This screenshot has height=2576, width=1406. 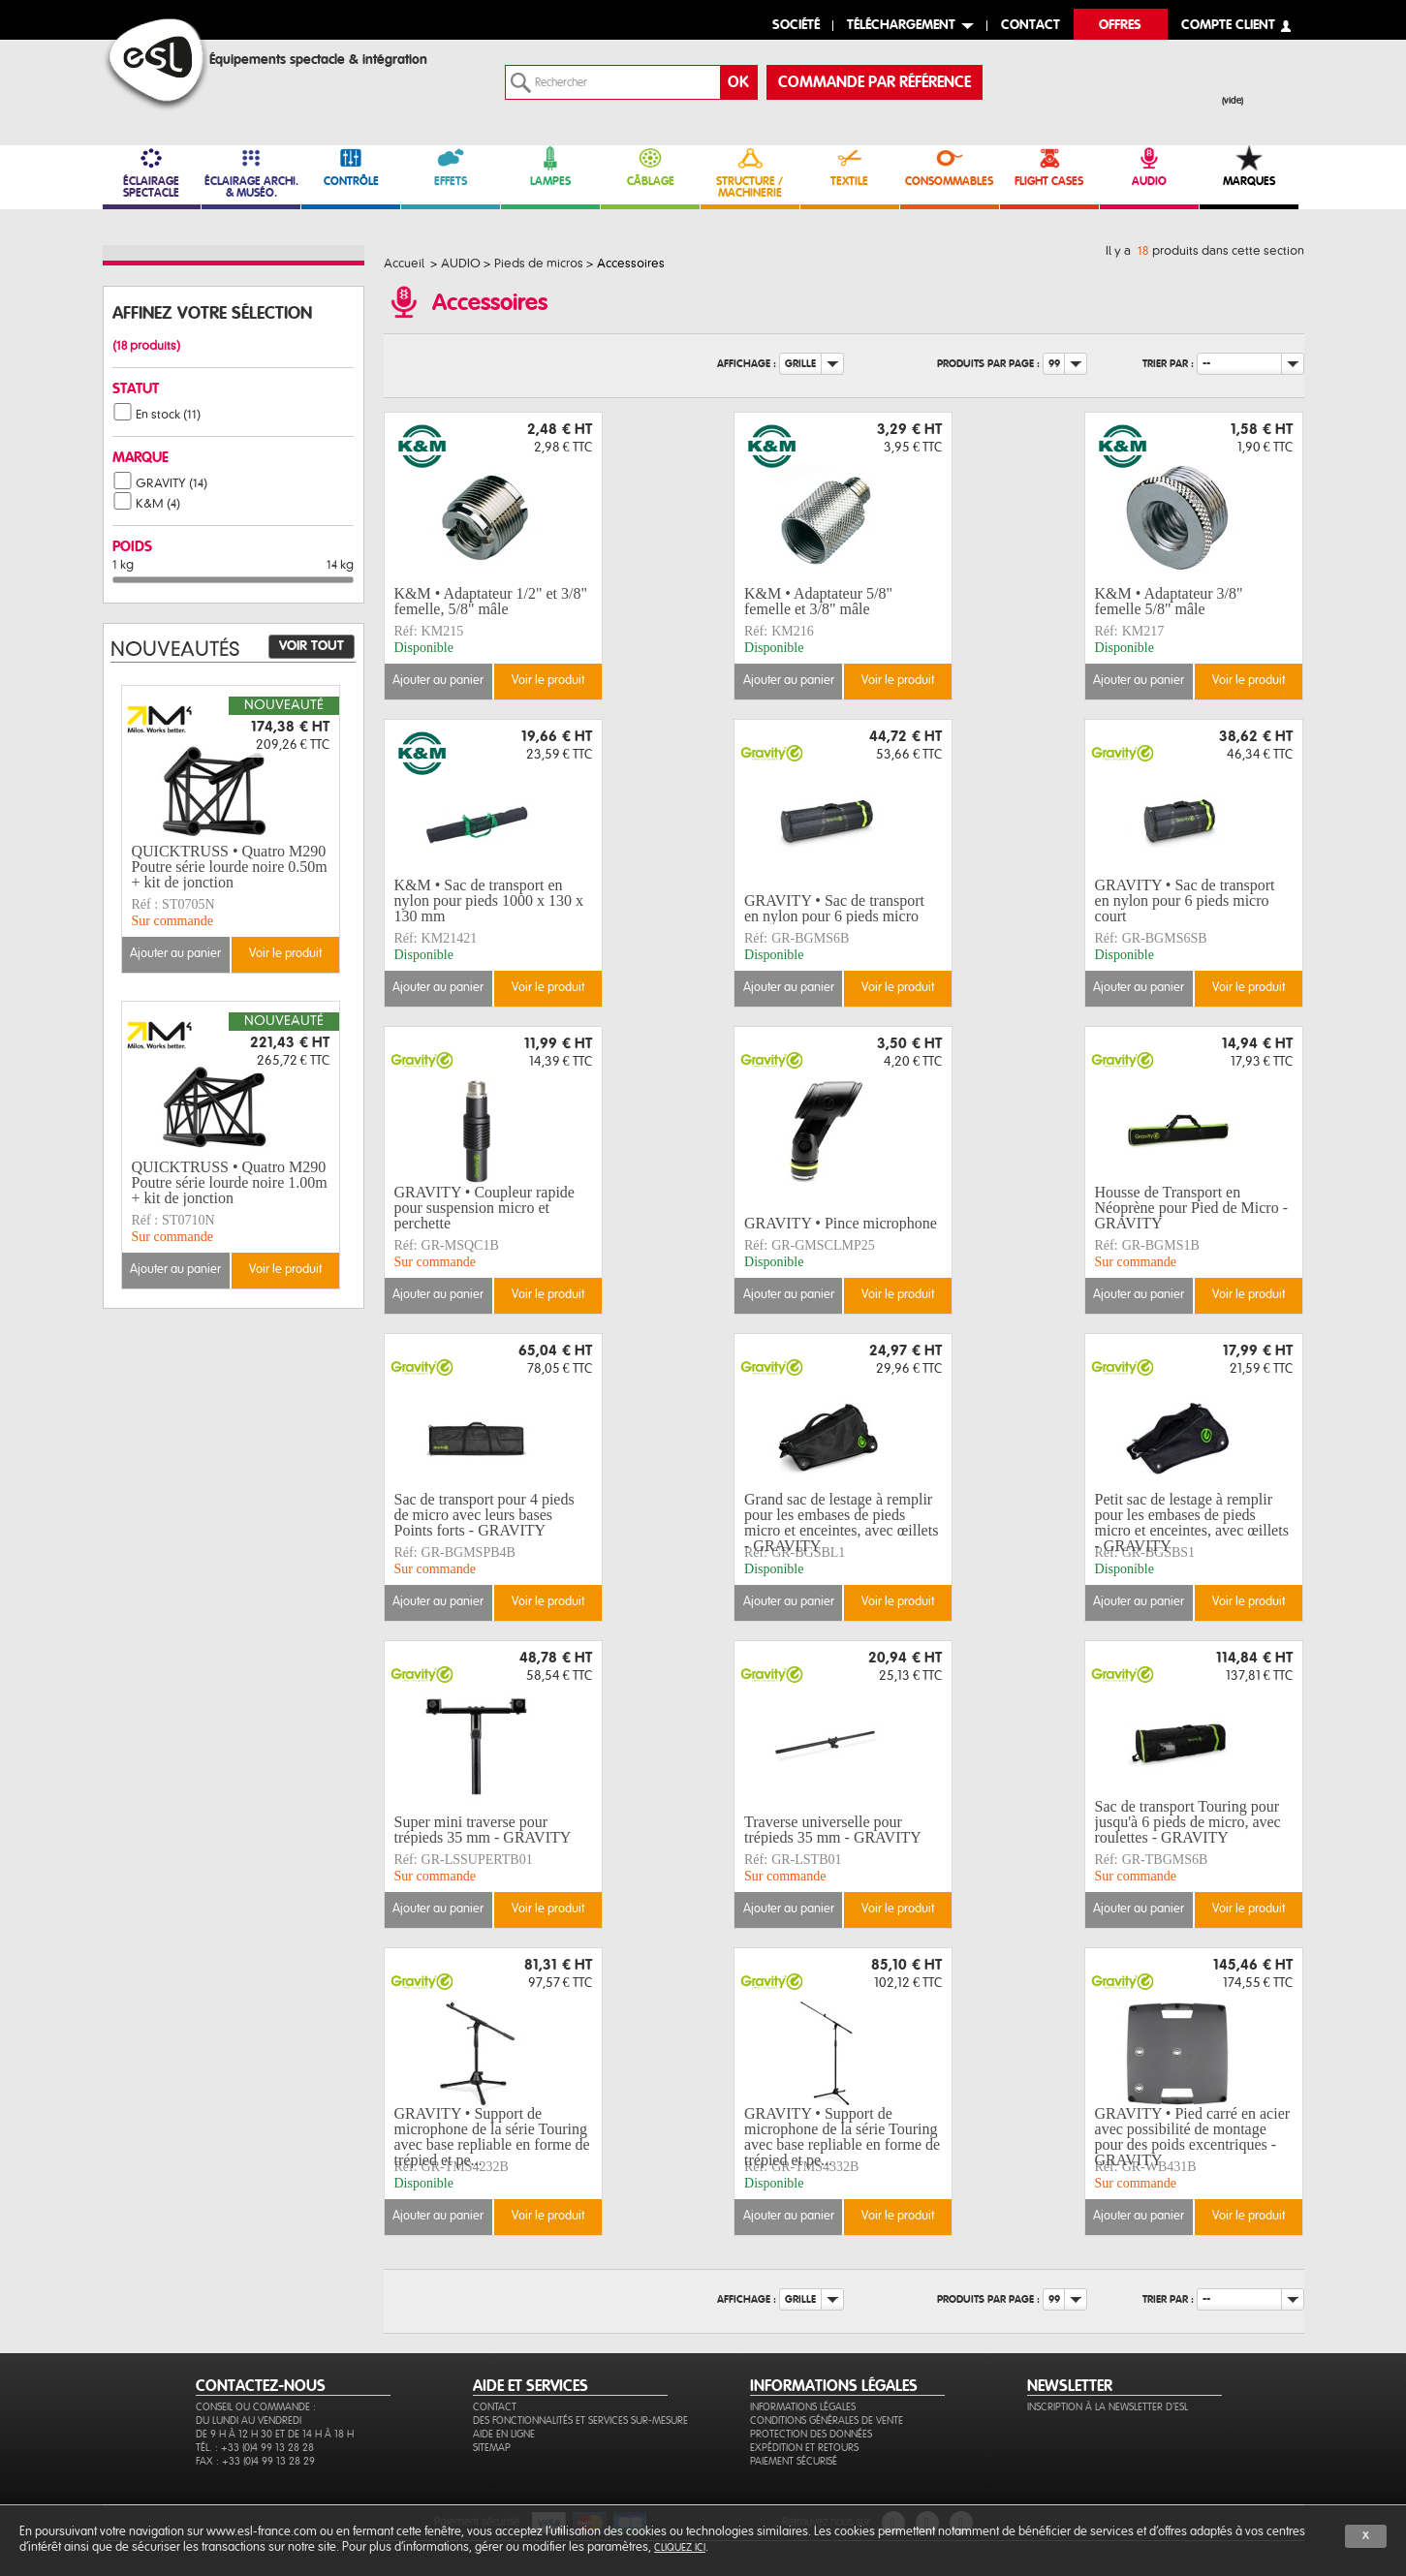 I want to click on Sac de transport Touring pour jusqu'à 6 pieds de micro, avec roulettes - GRAVITY, so click(x=1188, y=1822).